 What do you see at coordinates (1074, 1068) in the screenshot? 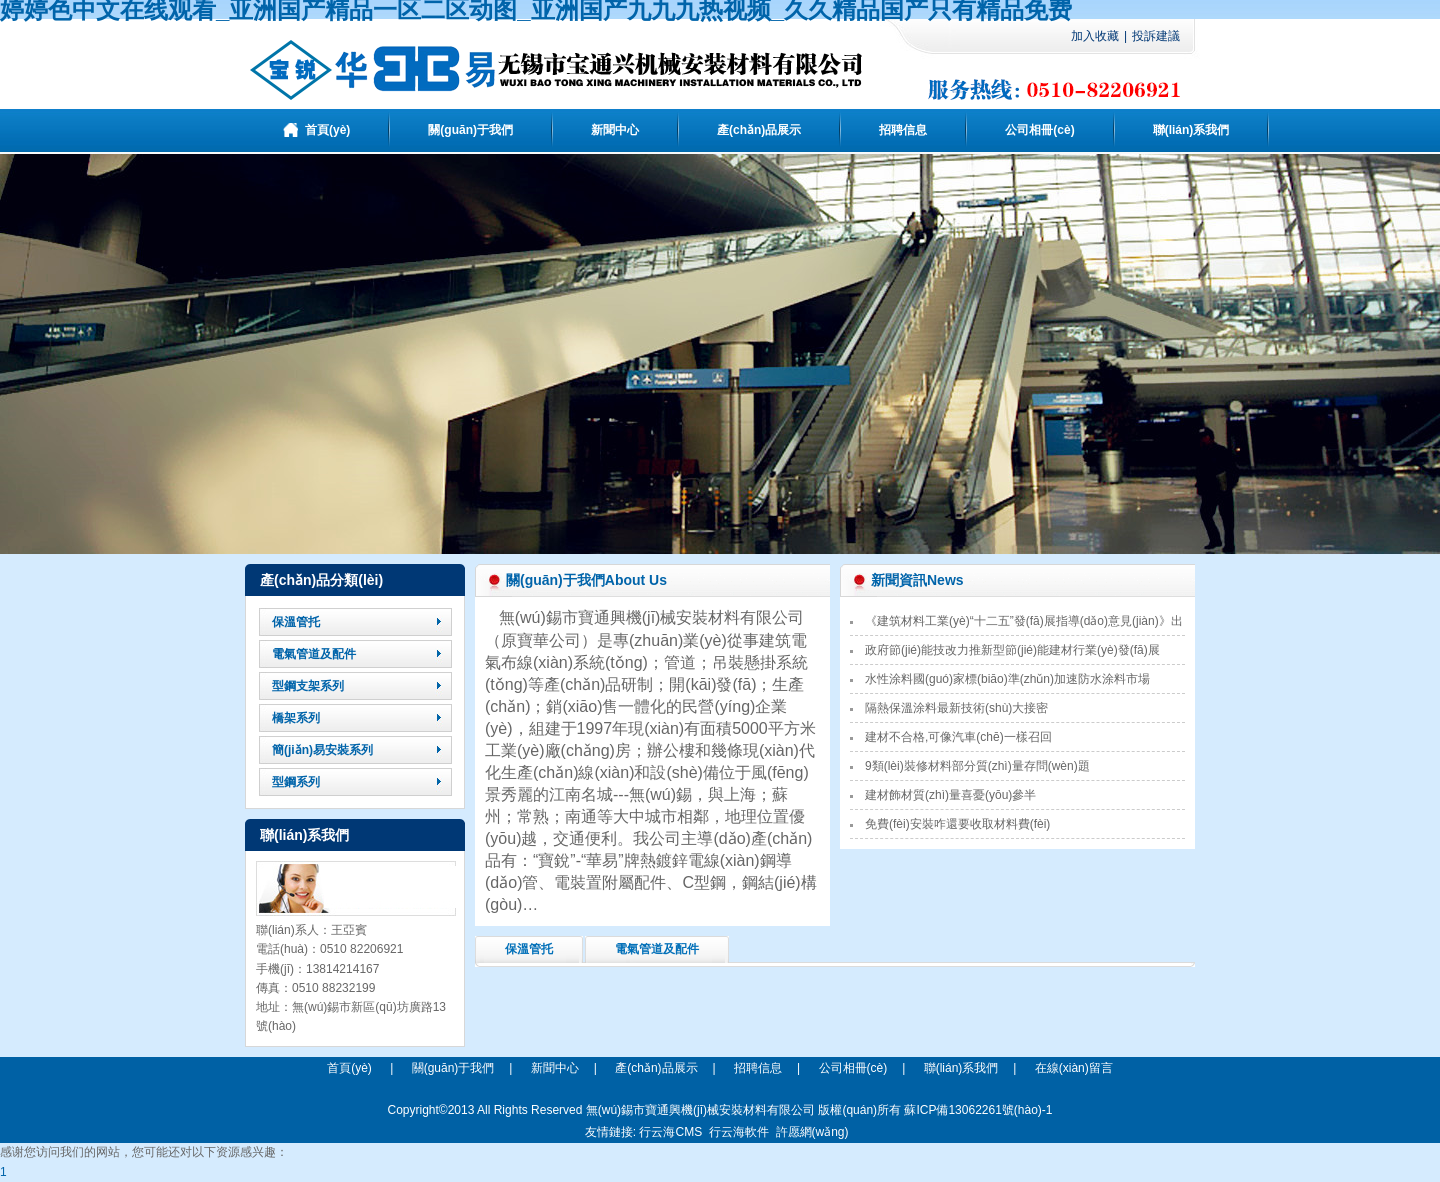
I see `在線(xiàn)留言` at bounding box center [1074, 1068].